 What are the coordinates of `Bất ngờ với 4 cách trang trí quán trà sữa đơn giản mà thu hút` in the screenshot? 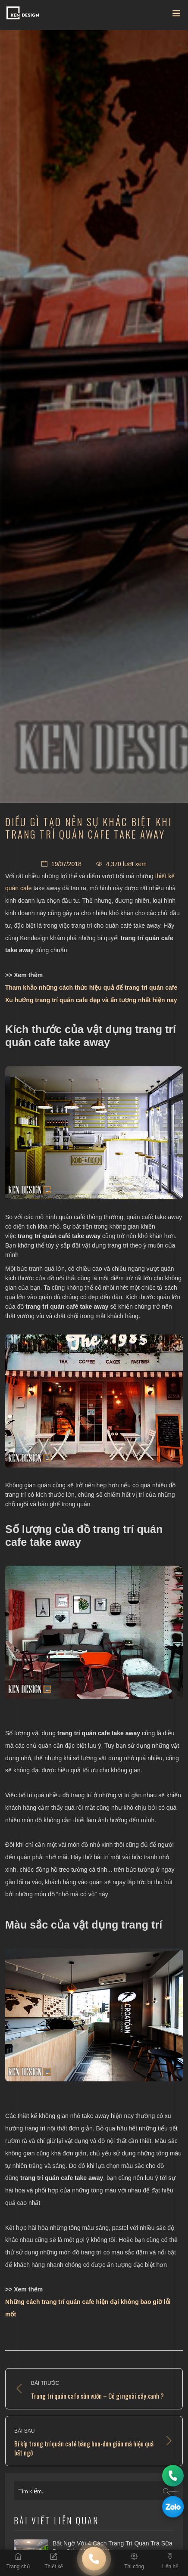 It's located at (112, 2547).